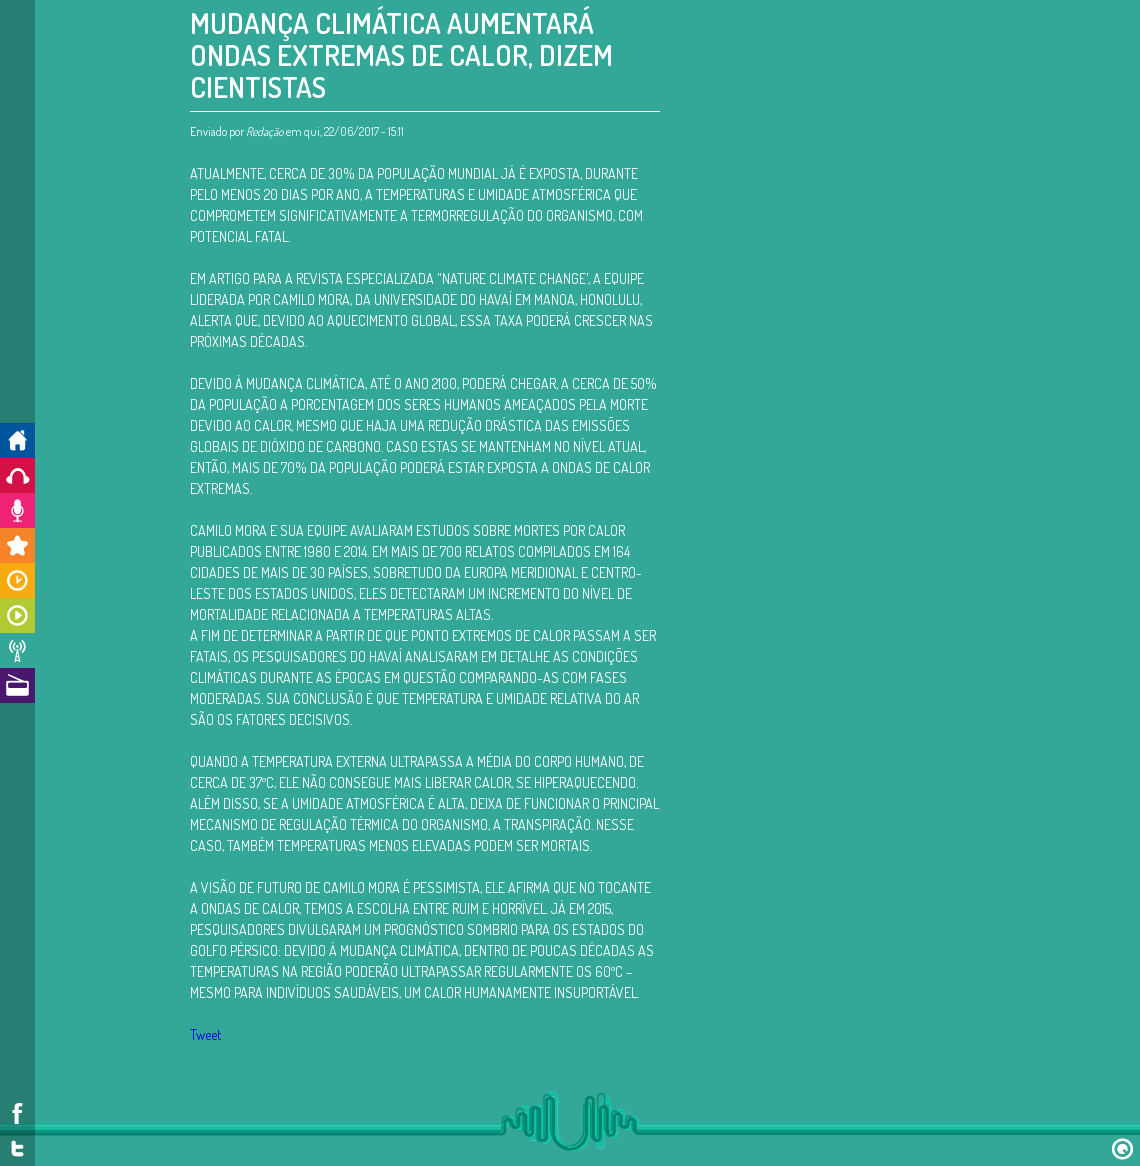  Describe the element at coordinates (17, 475) in the screenshot. I see `Ouça` at that location.